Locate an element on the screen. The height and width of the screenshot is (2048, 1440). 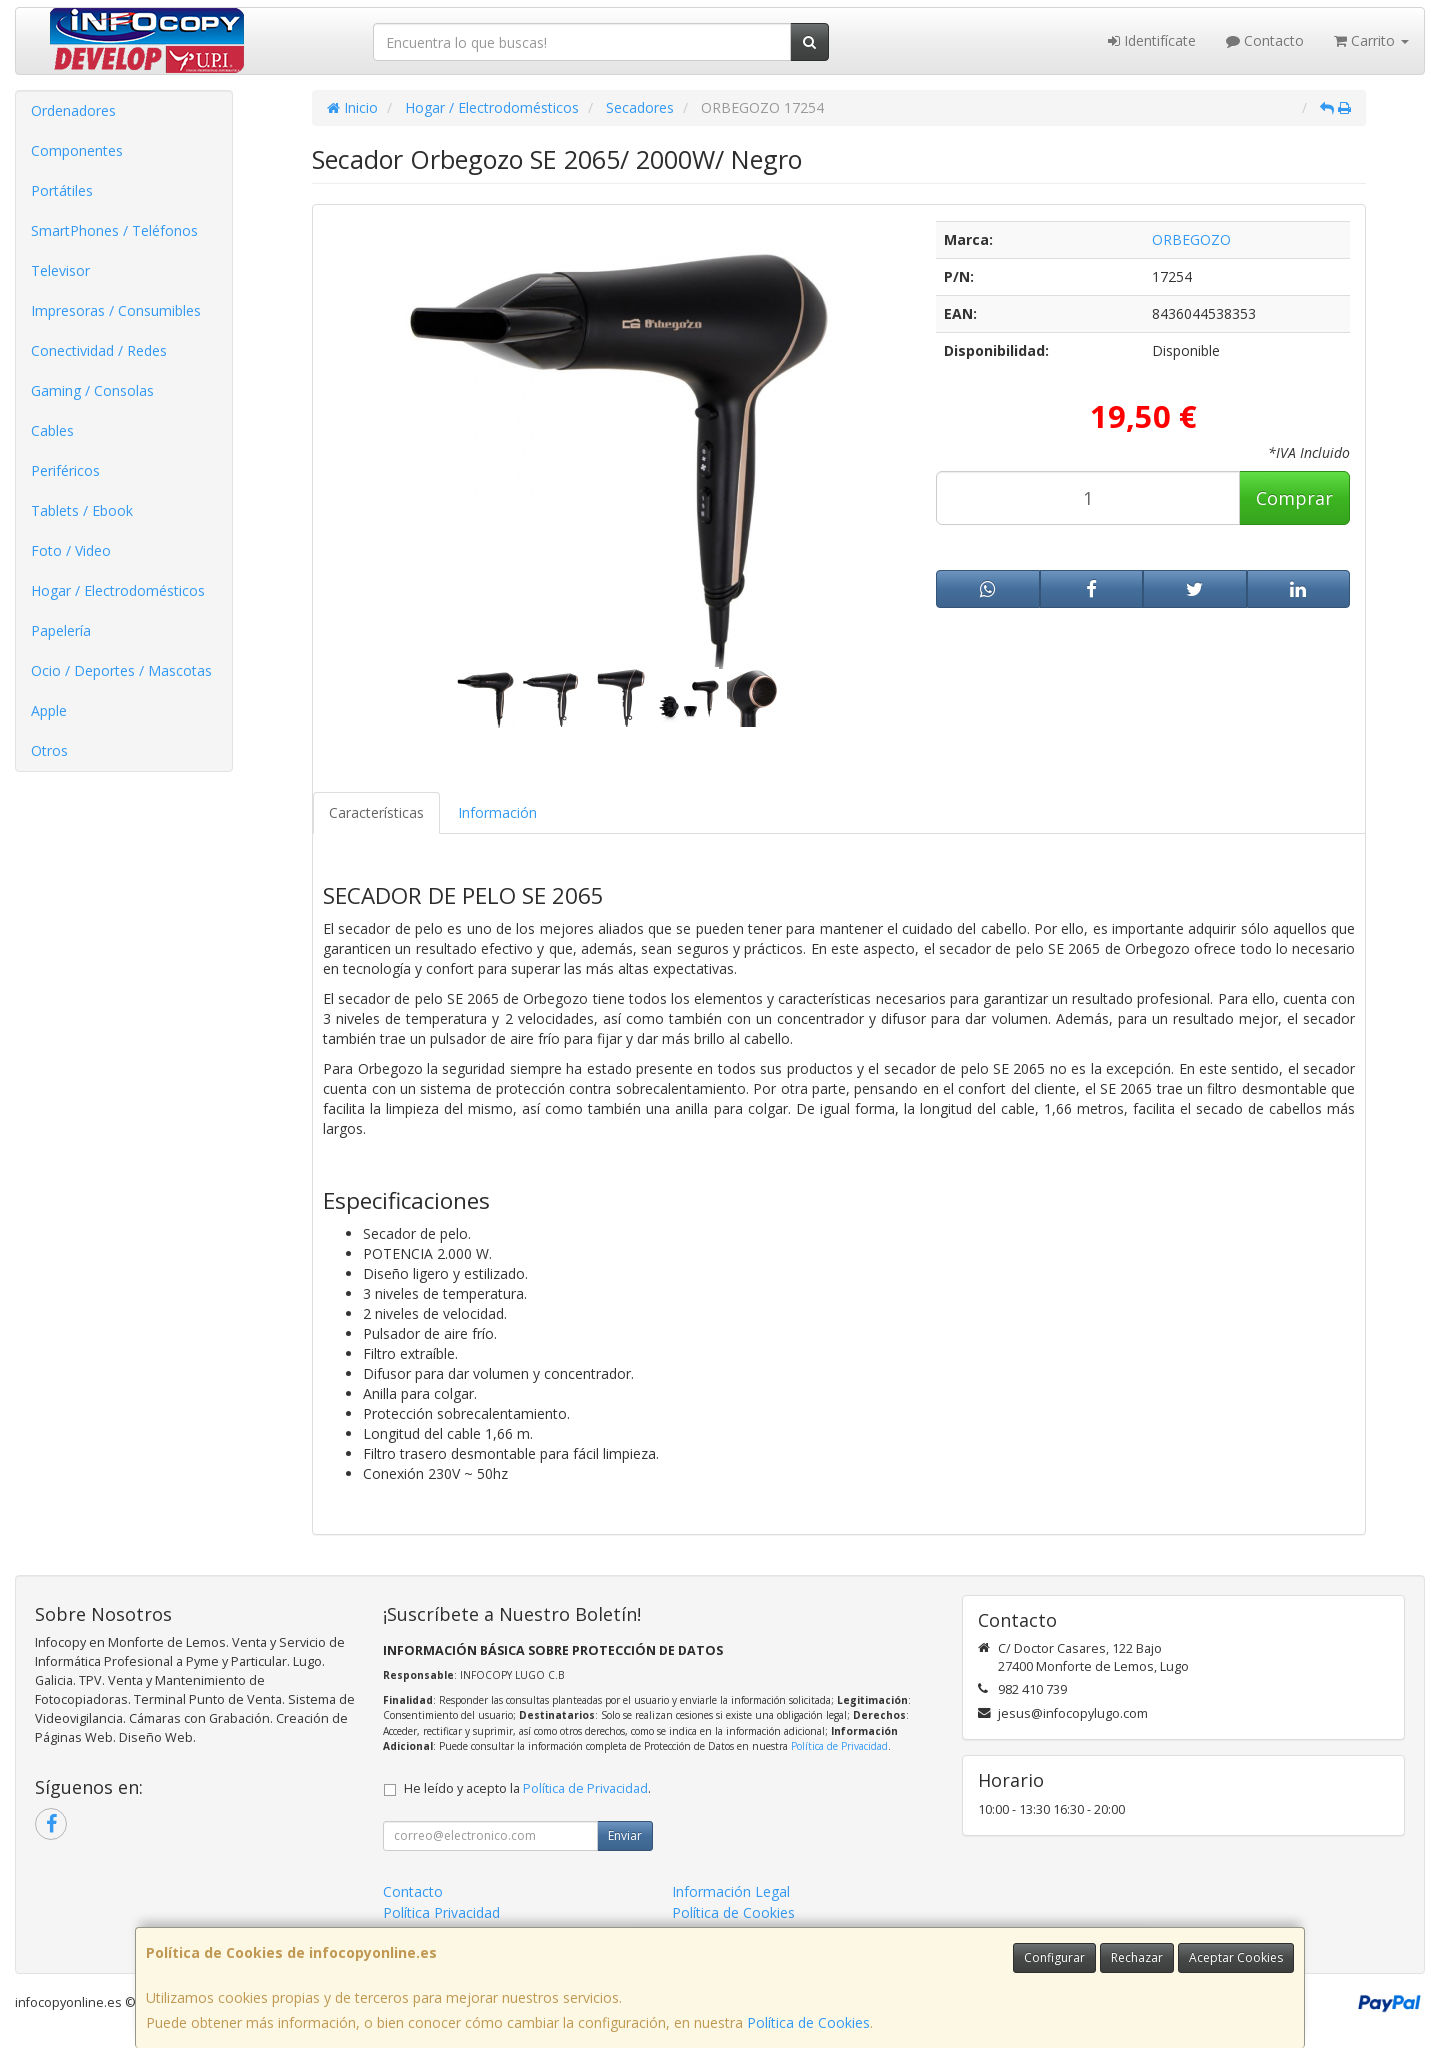
Foto / Video is located at coordinates (71, 550).